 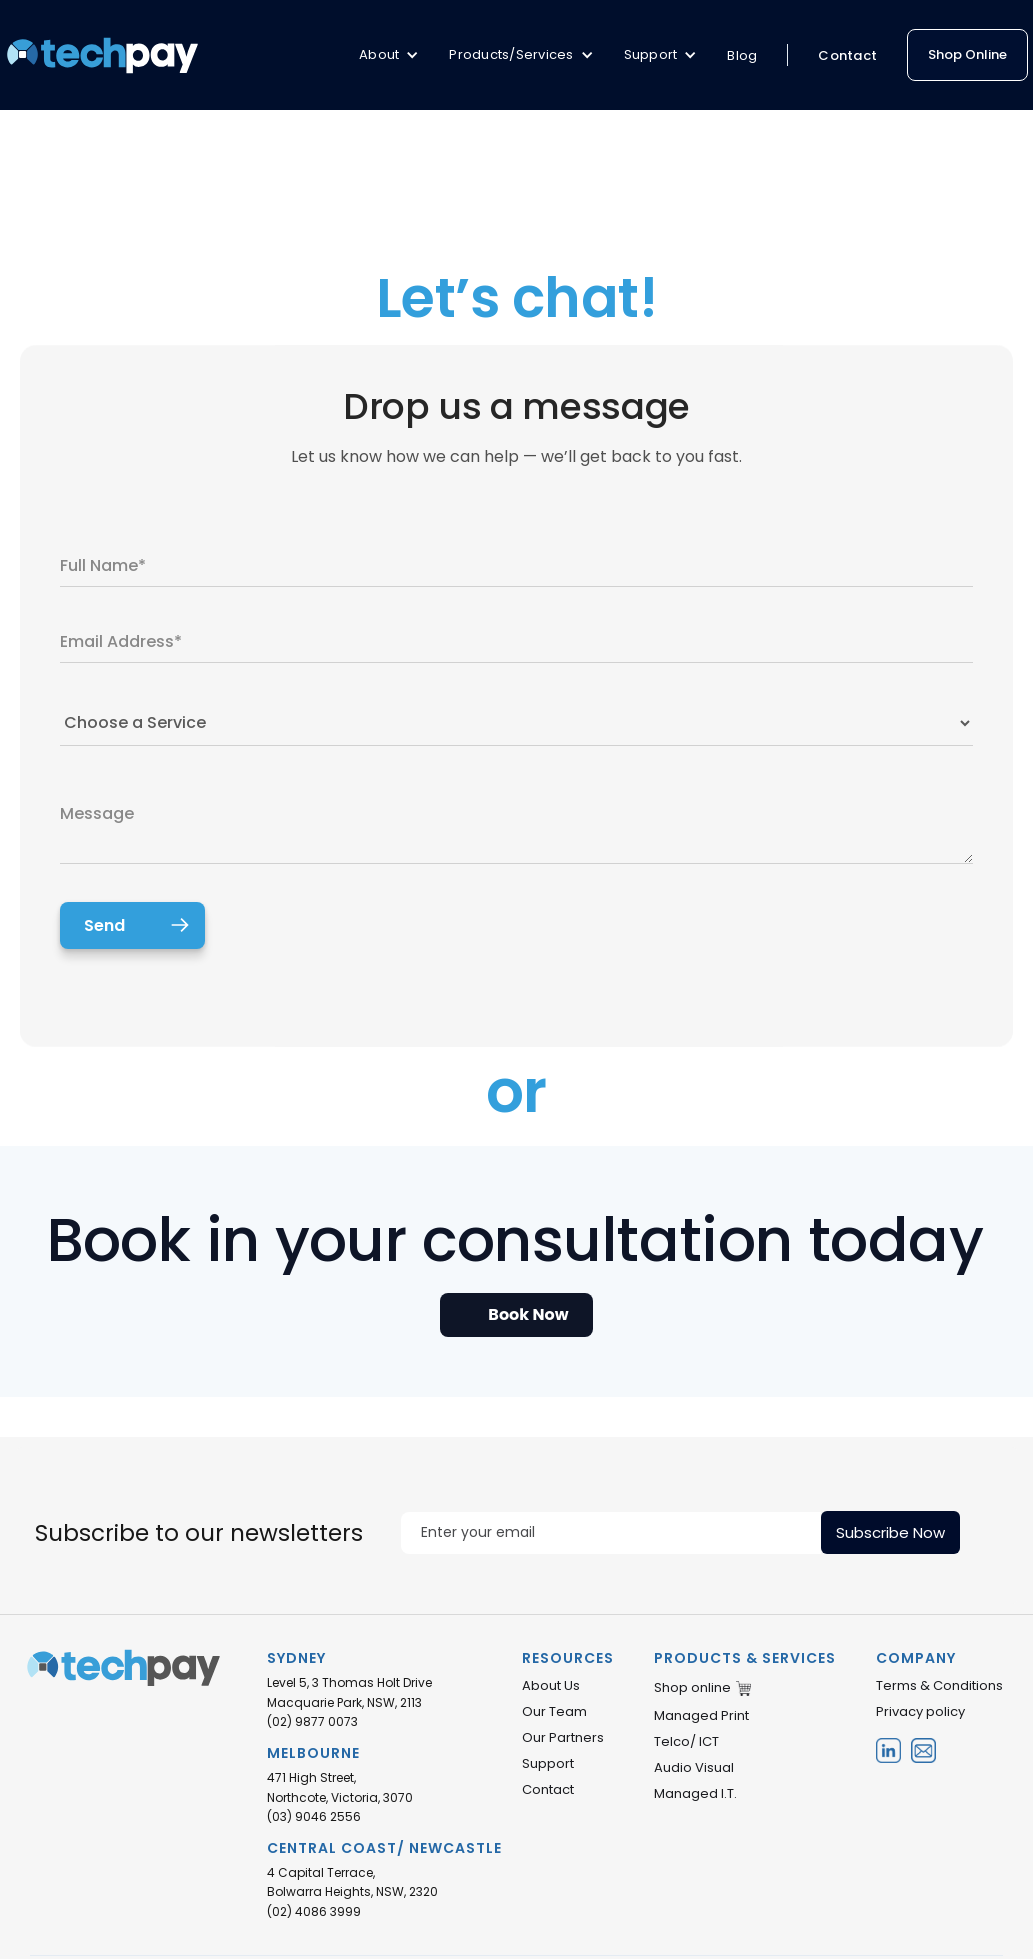 I want to click on [Enter your email], so click(x=611, y=1533).